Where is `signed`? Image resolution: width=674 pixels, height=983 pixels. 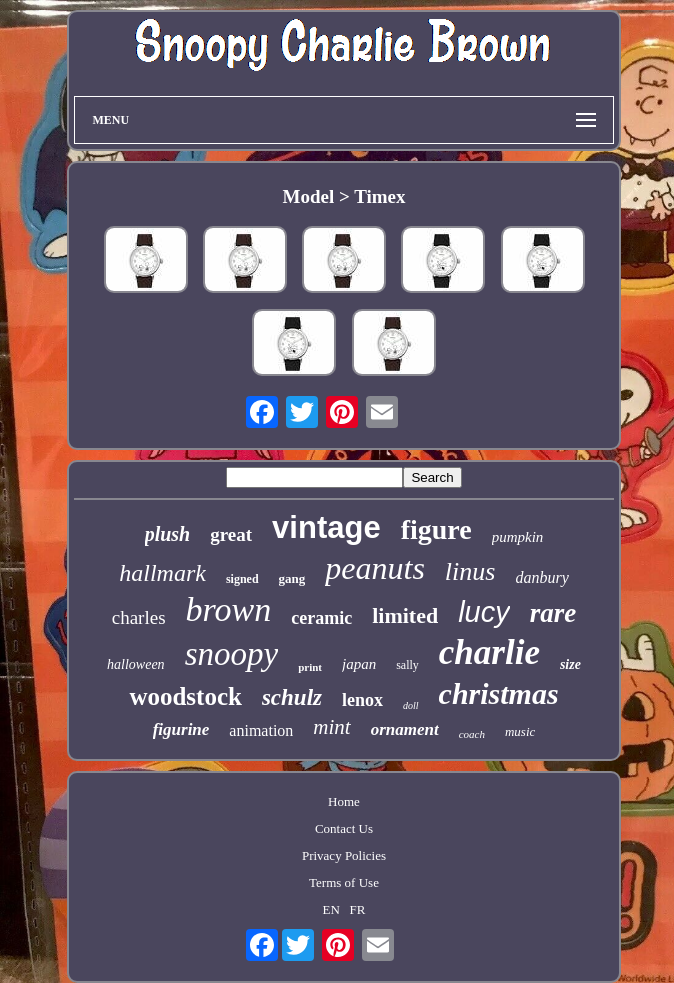
signed is located at coordinates (242, 579).